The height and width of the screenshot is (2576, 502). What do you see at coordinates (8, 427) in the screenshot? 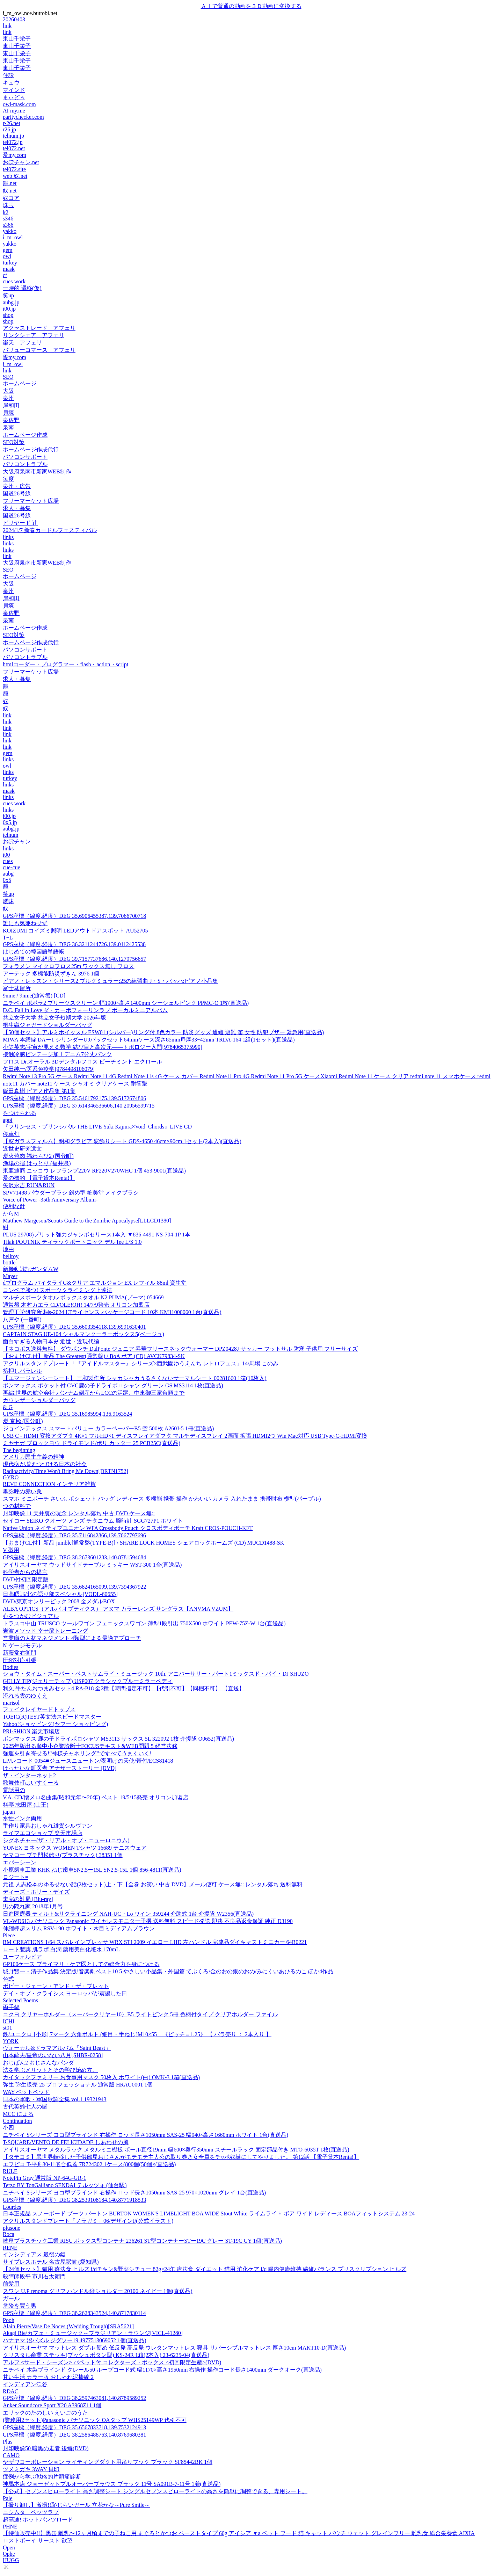
I see `泉南` at bounding box center [8, 427].